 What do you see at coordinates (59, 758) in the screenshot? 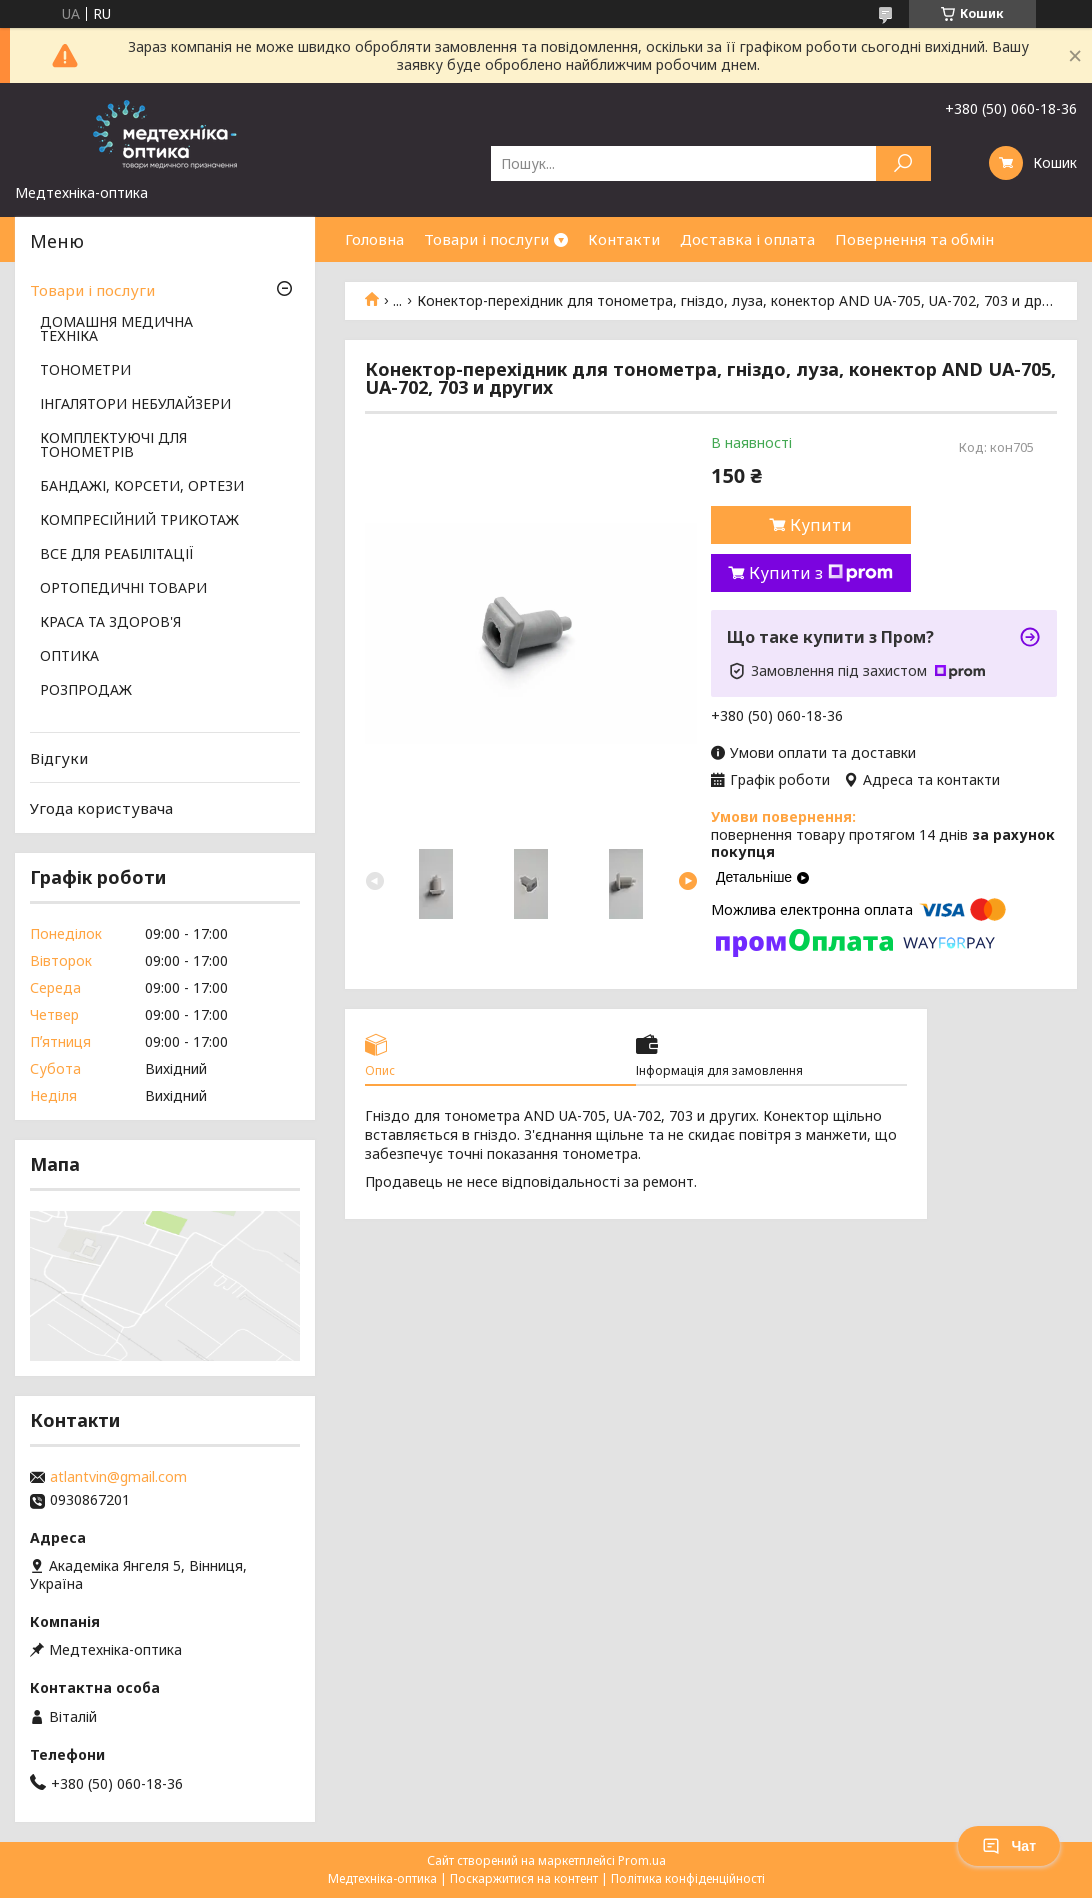
I see `Відгуки` at bounding box center [59, 758].